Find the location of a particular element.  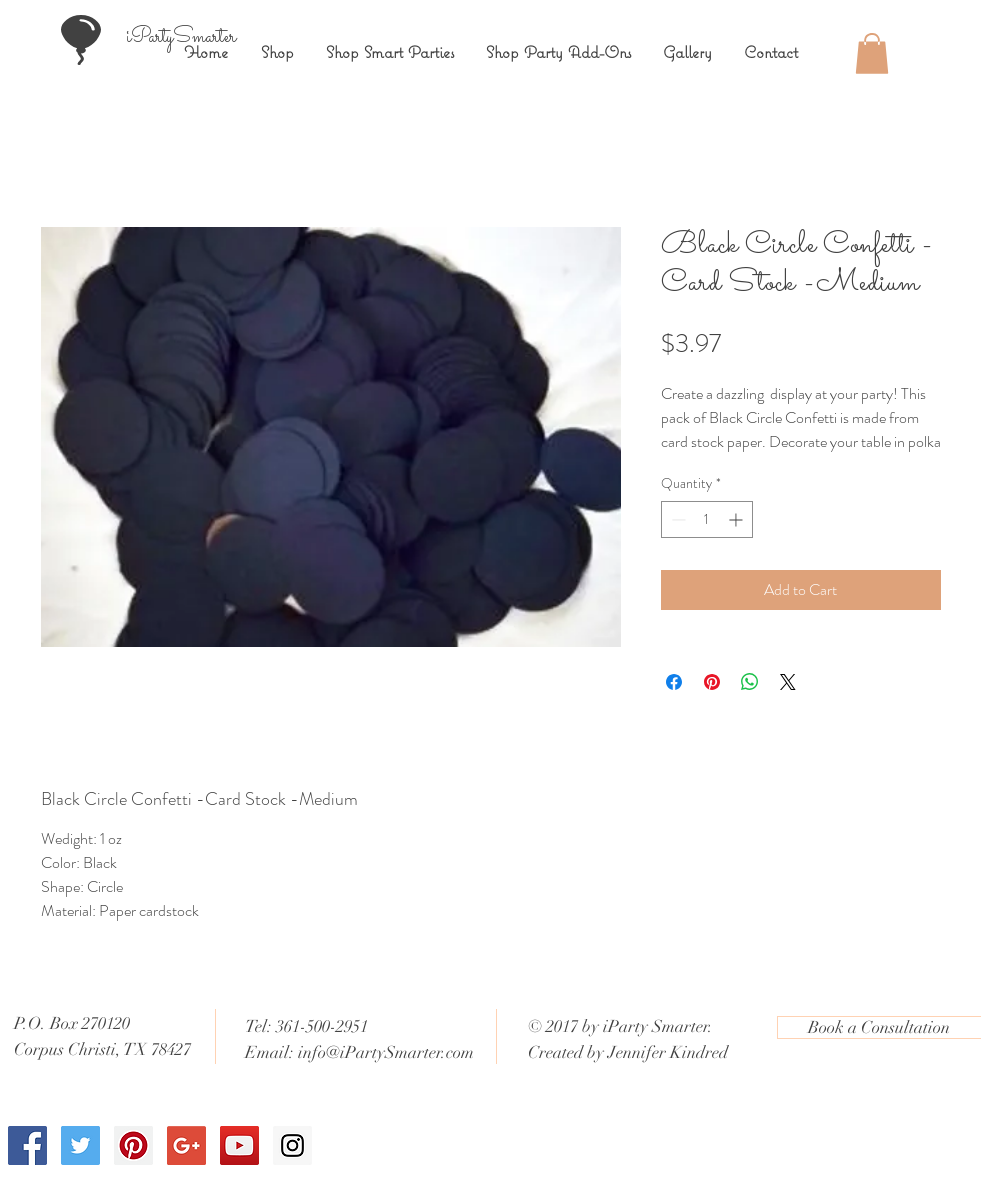

[YouTube Social Icon] is located at coordinates (239, 1145).